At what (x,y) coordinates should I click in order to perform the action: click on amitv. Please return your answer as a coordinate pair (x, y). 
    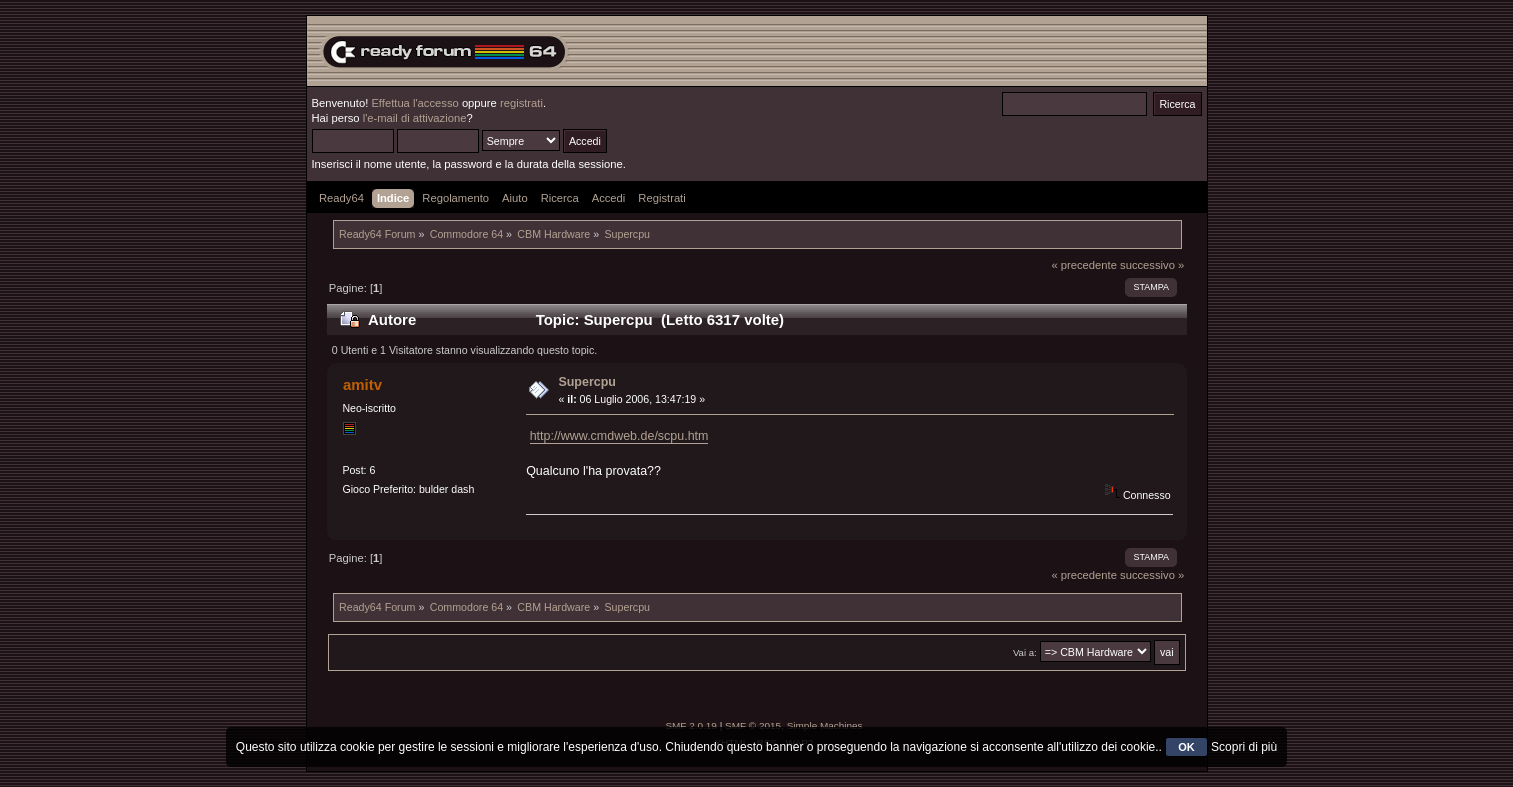
    Looking at the image, I should click on (362, 384).